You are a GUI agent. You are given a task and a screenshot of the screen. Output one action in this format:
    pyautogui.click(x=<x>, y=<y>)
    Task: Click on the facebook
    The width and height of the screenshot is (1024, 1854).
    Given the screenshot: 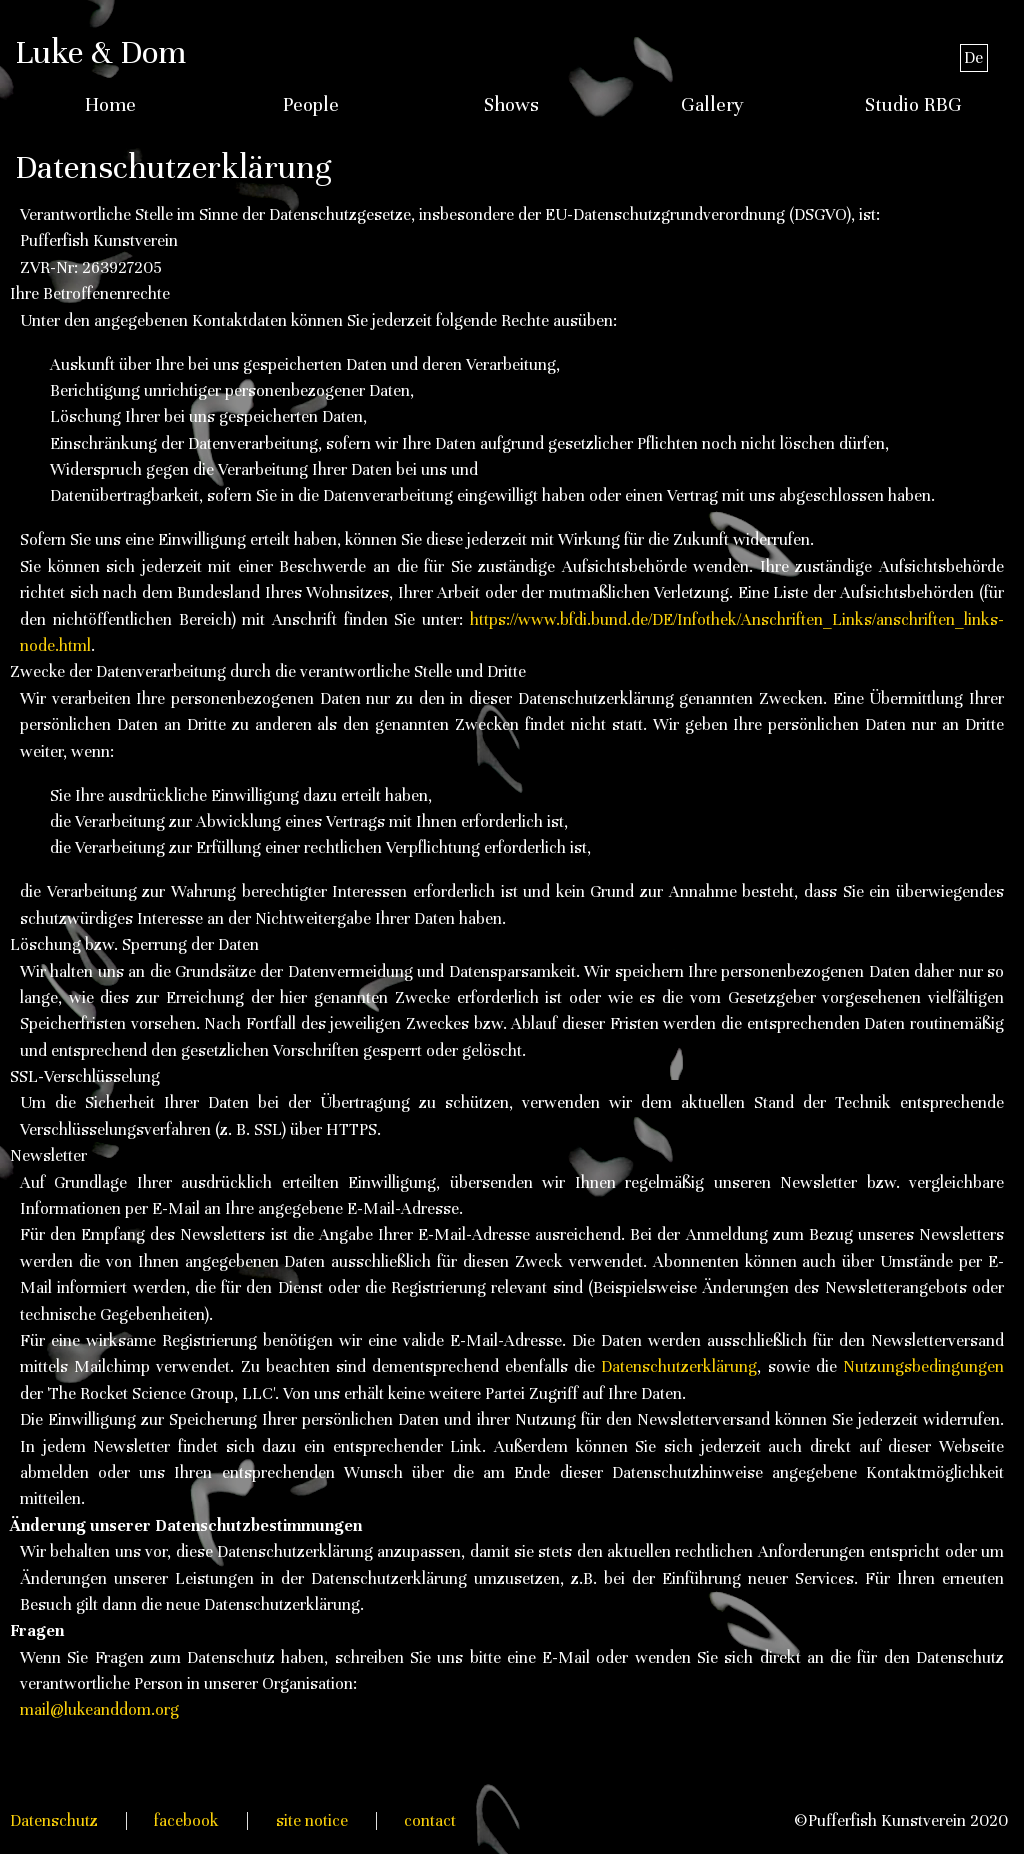 What is the action you would take?
    pyautogui.click(x=186, y=1820)
    